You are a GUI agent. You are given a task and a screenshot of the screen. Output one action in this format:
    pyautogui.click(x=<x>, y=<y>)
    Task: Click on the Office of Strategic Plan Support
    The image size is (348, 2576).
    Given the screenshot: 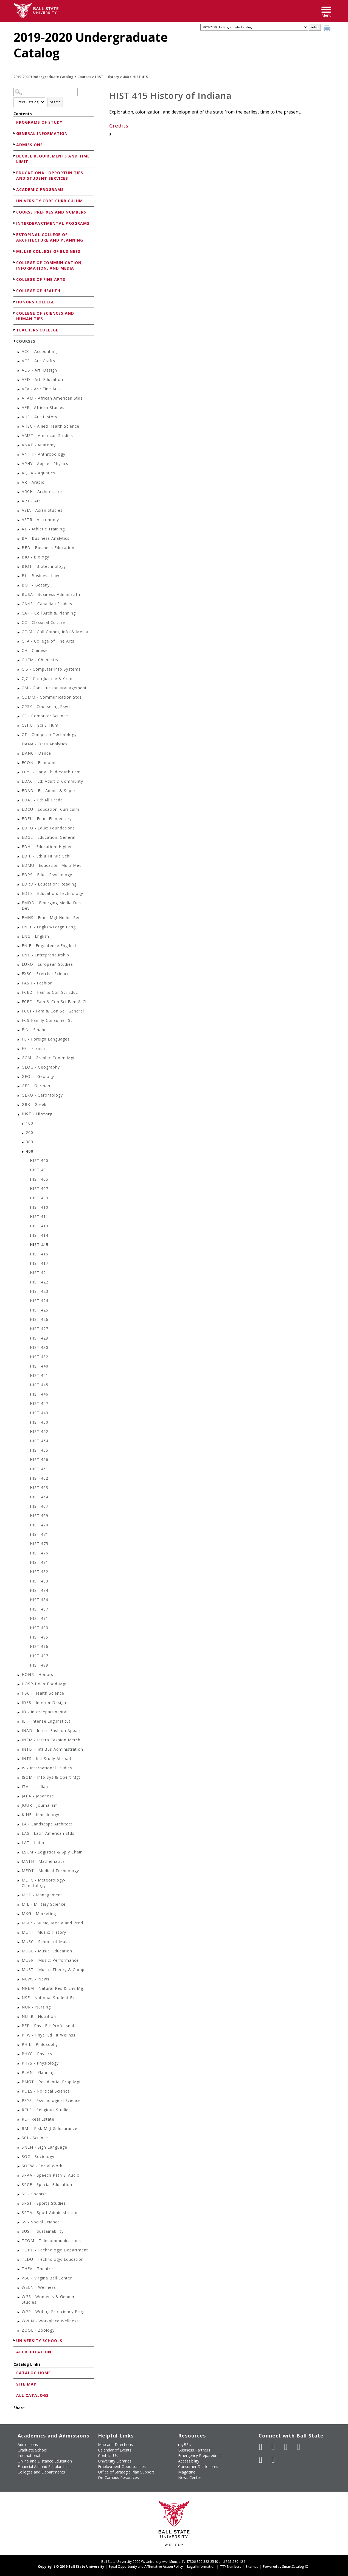 What is the action you would take?
    pyautogui.click(x=126, y=2472)
    